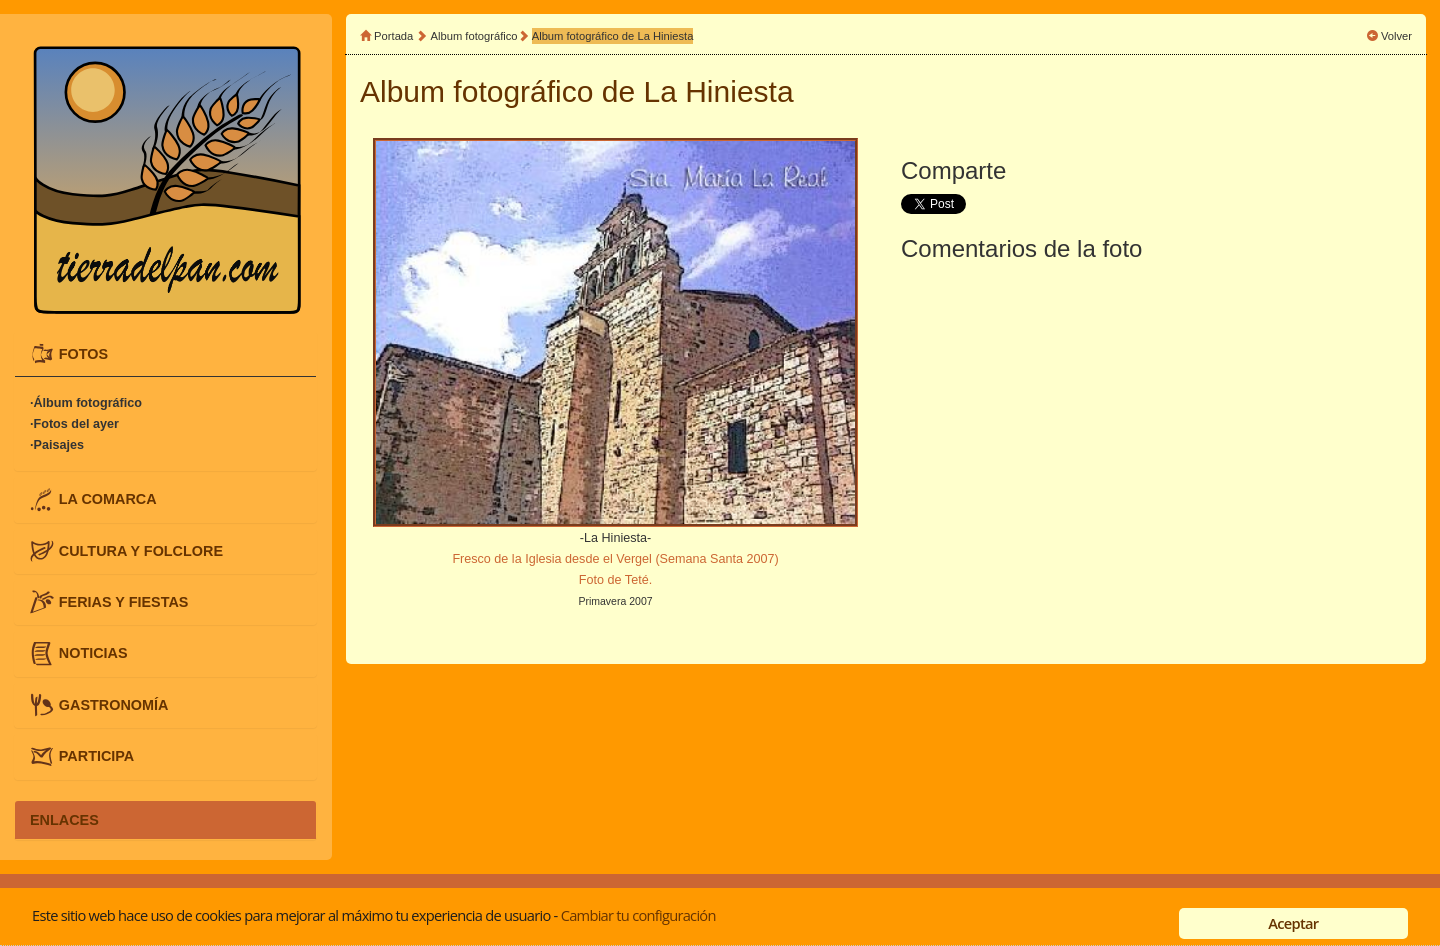  What do you see at coordinates (613, 36) in the screenshot?
I see `Album fotográfico de La Hiniesta` at bounding box center [613, 36].